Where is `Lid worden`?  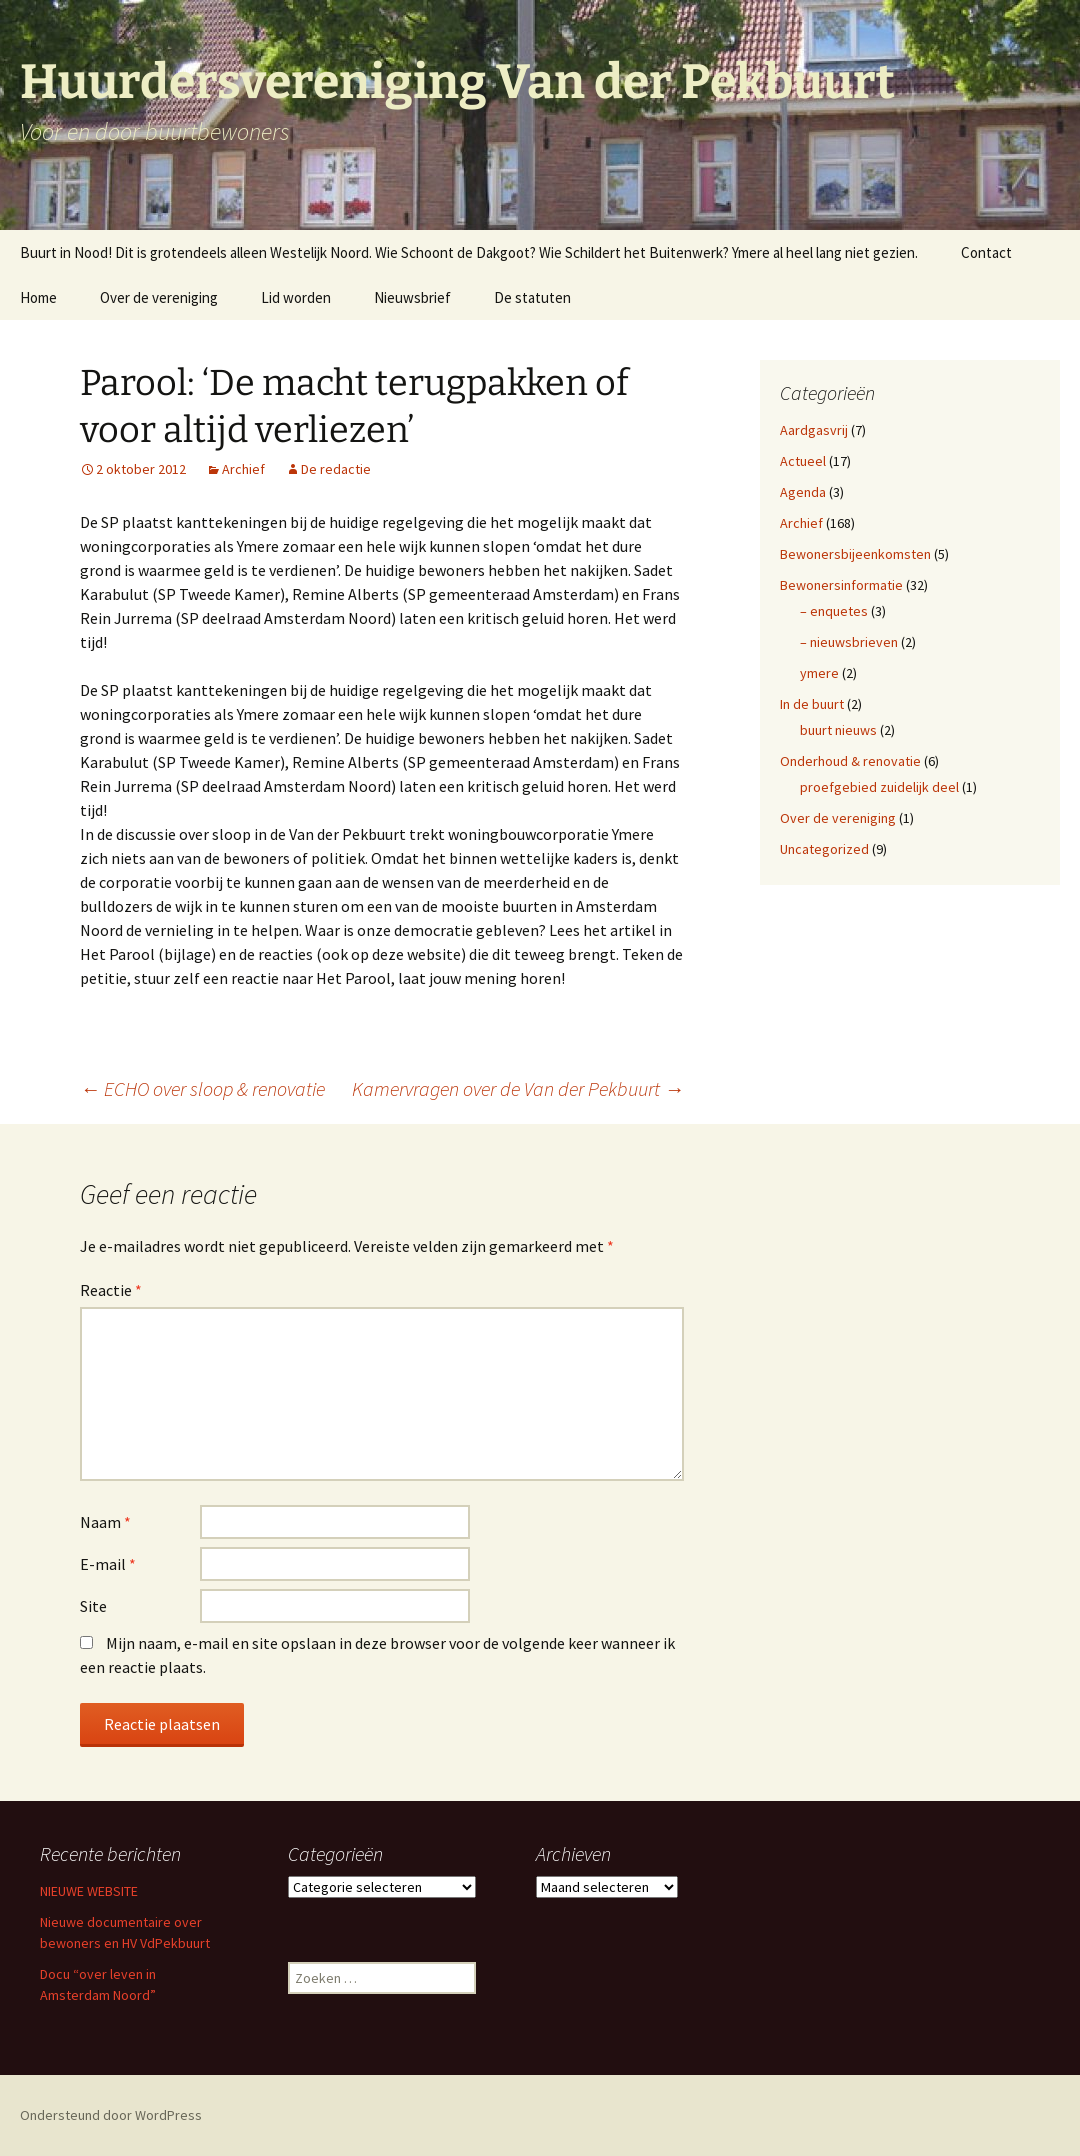 Lid worden is located at coordinates (296, 297).